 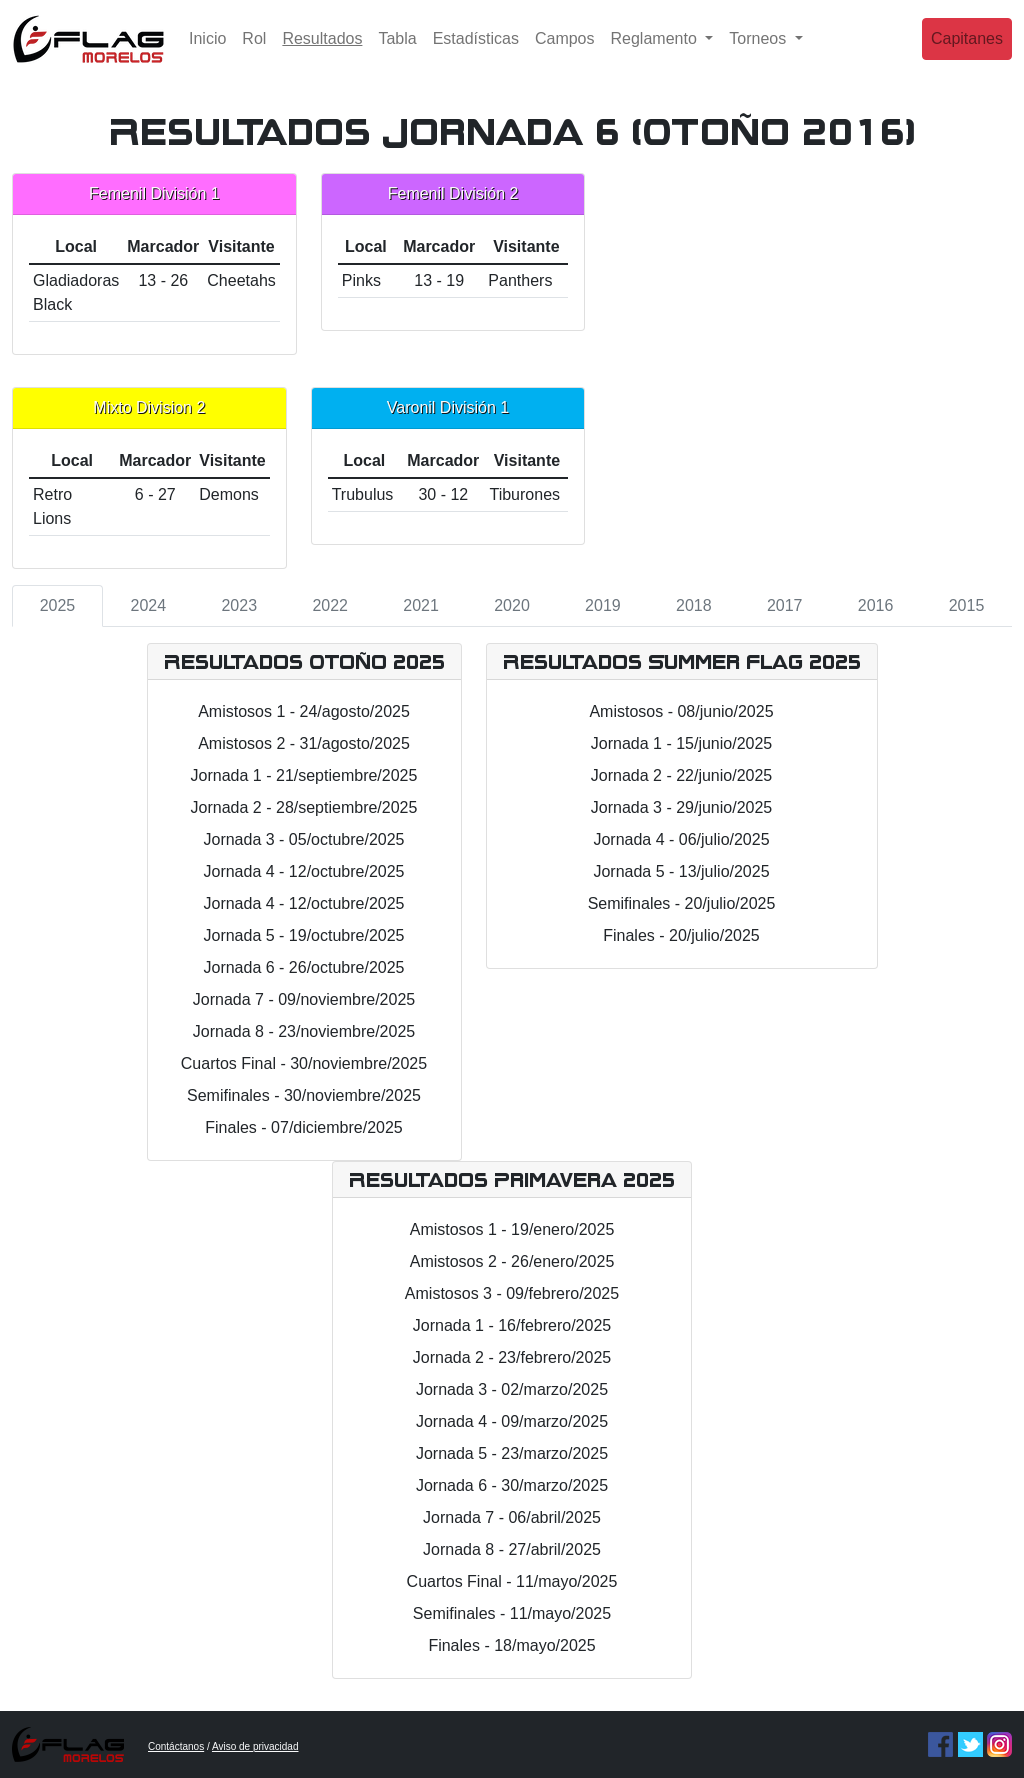 What do you see at coordinates (330, 605) in the screenshot?
I see `2022 [tab]` at bounding box center [330, 605].